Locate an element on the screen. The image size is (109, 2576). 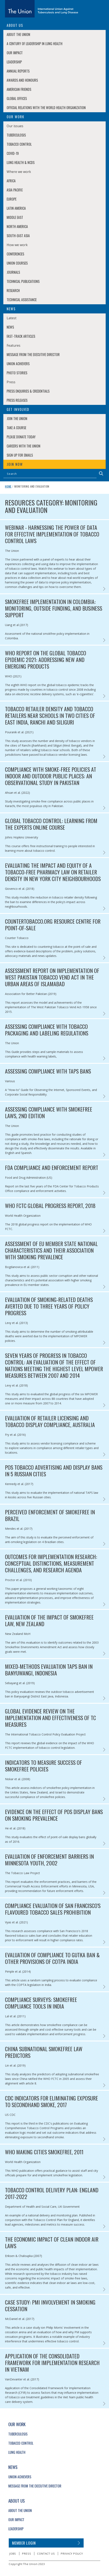
Join The Union is located at coordinates (17, 418).